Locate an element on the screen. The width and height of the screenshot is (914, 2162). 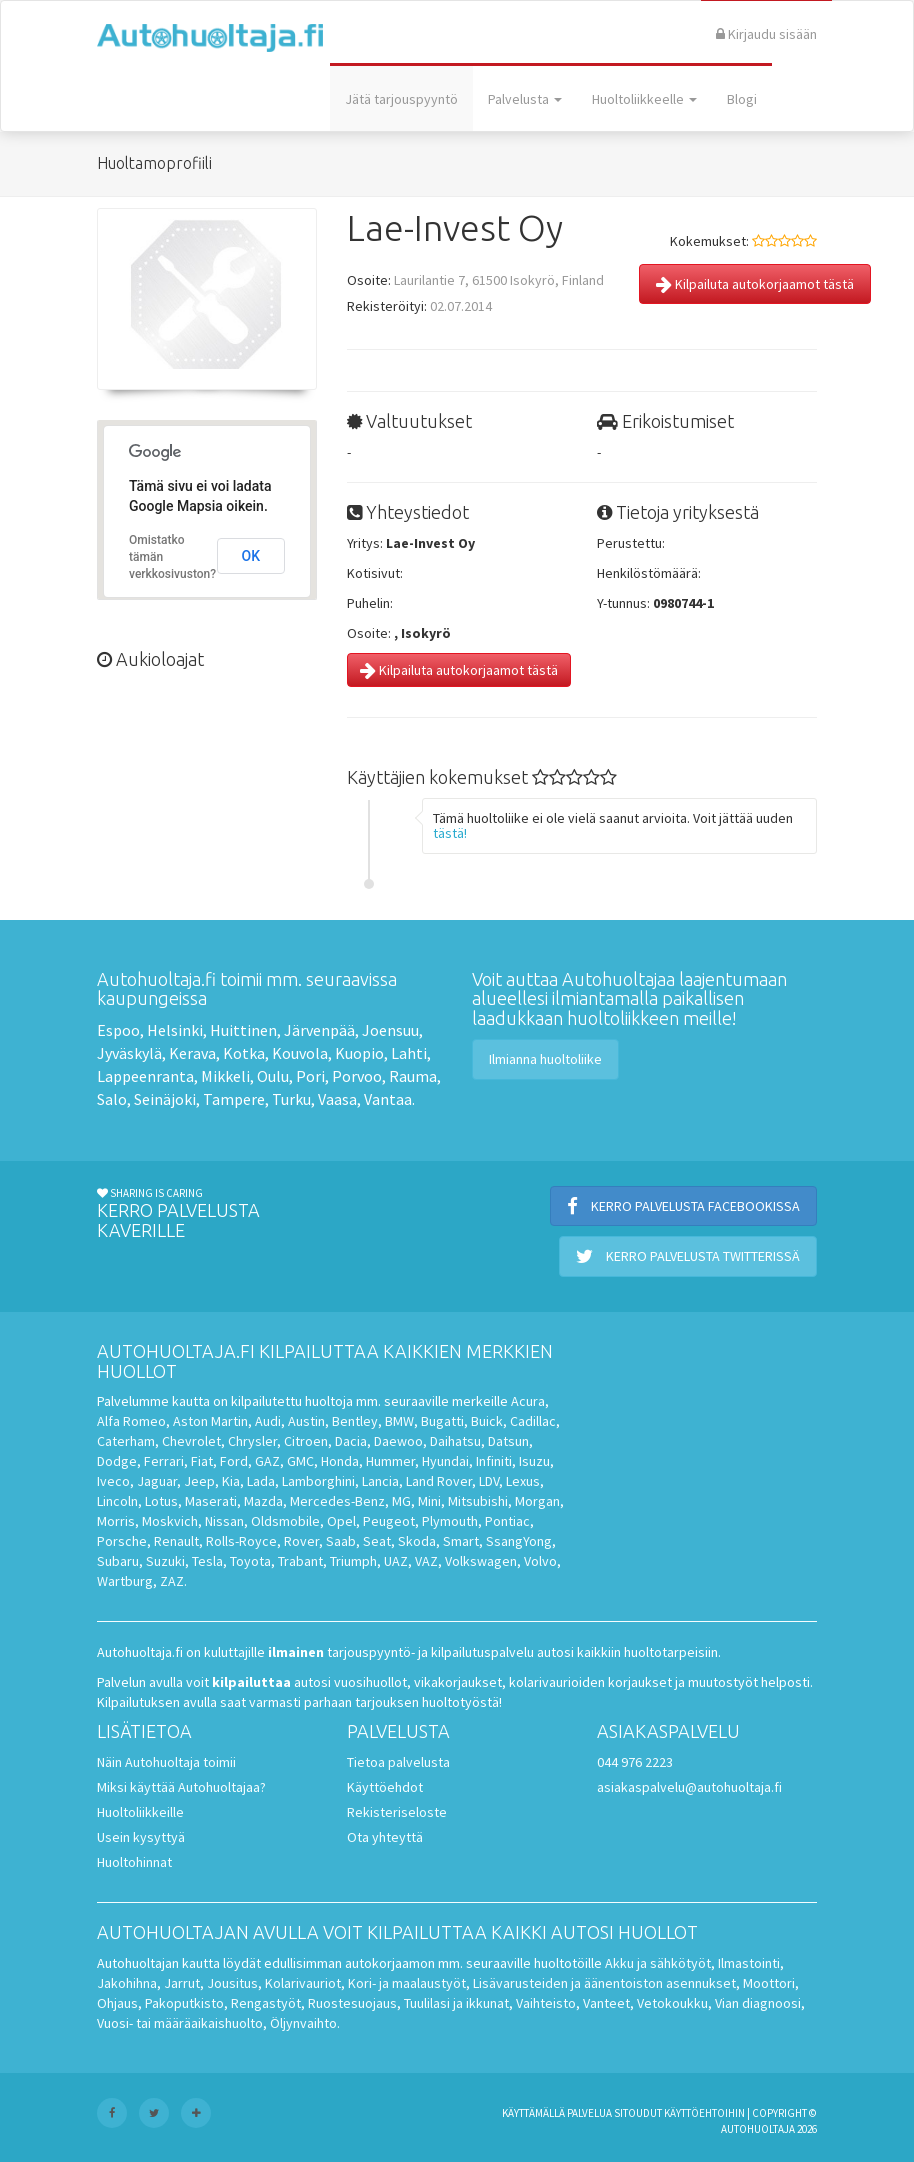
Lahti is located at coordinates (409, 1053).